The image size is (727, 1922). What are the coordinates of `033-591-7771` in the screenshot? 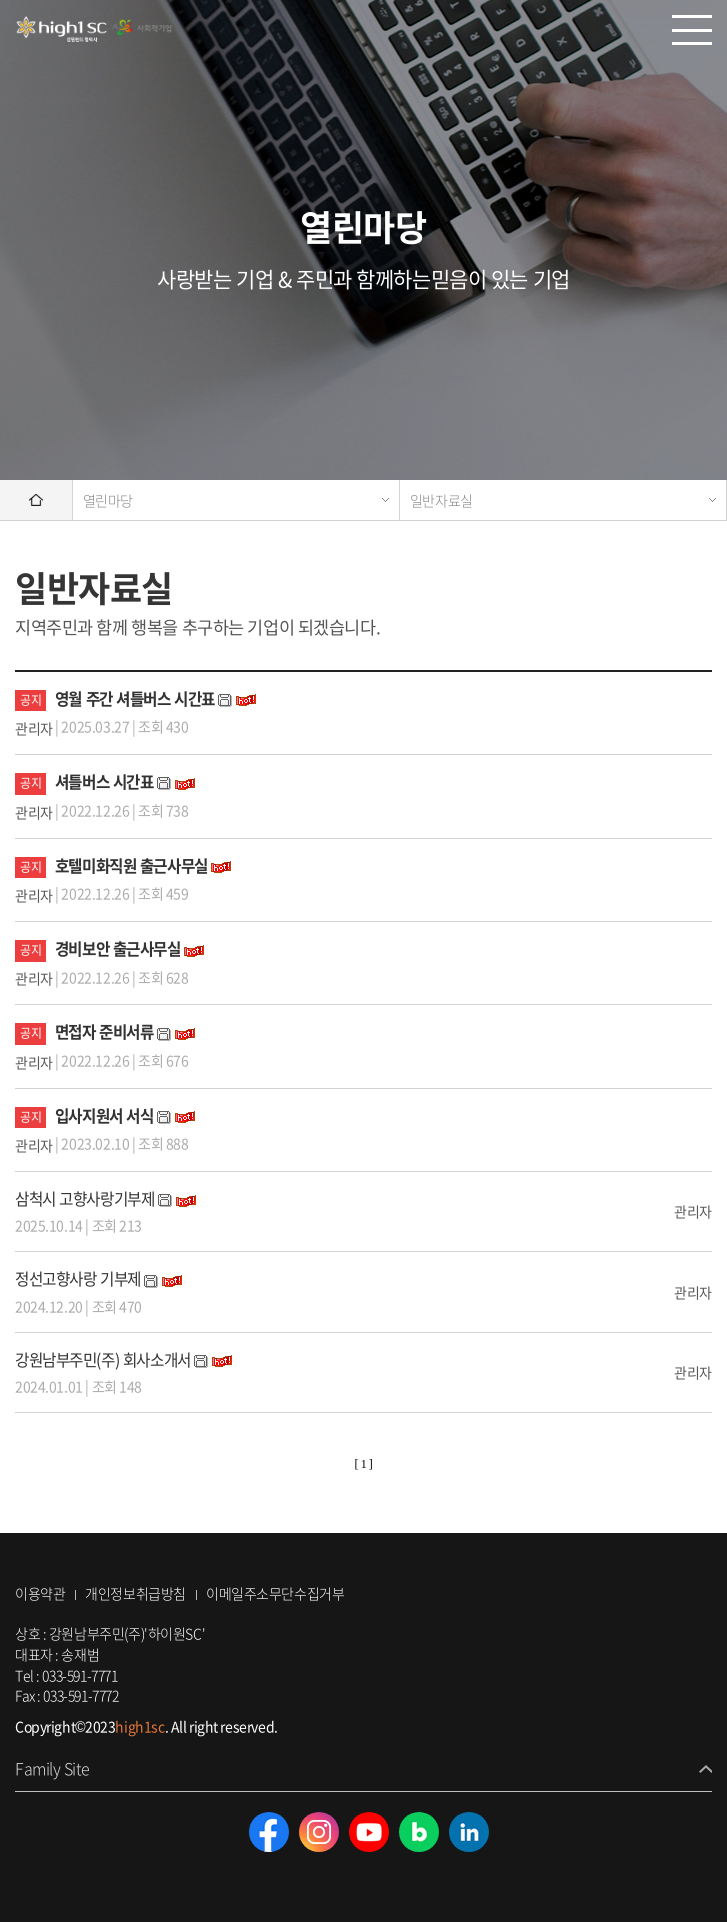 It's located at (79, 1675).